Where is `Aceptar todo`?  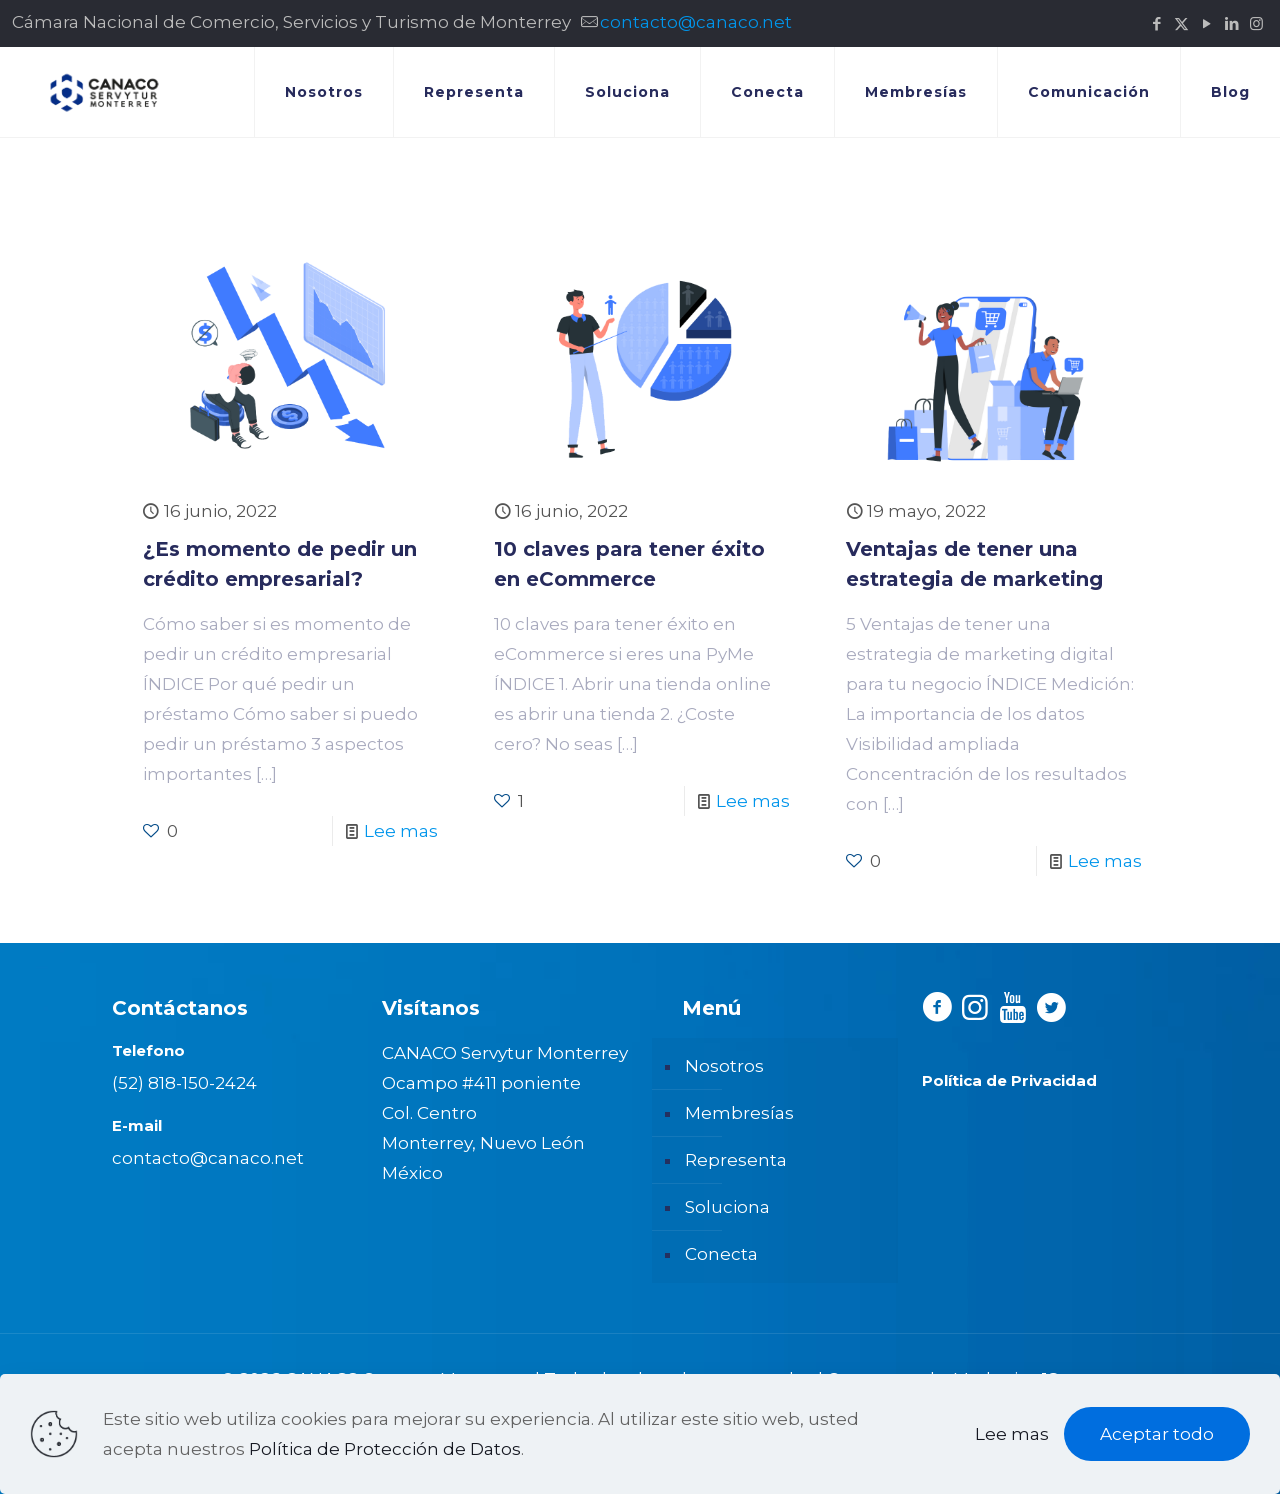
Aceptar todo is located at coordinates (1157, 1434).